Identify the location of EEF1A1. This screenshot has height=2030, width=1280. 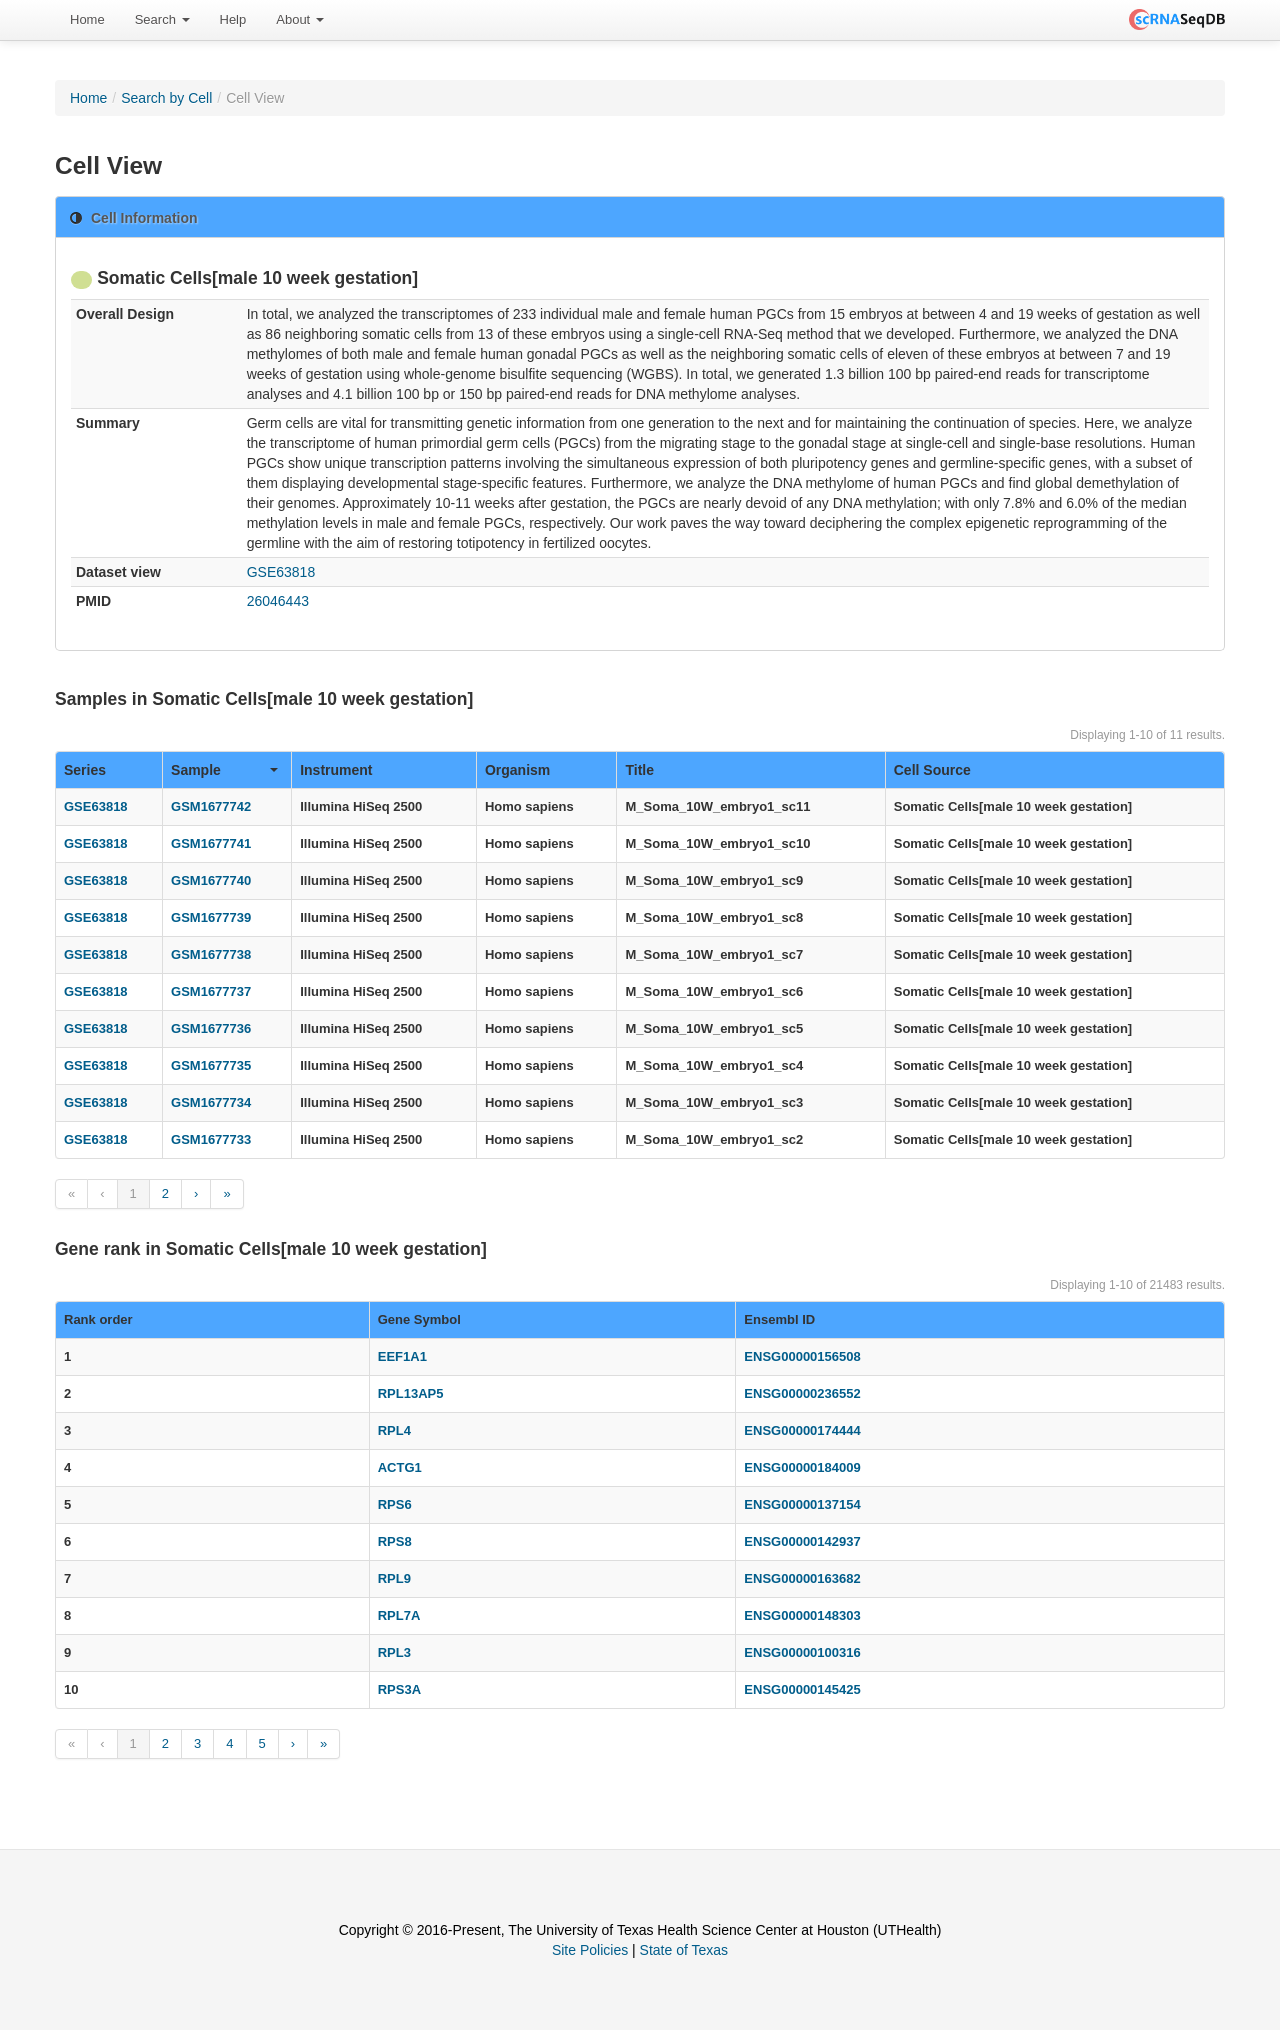
(402, 1356).